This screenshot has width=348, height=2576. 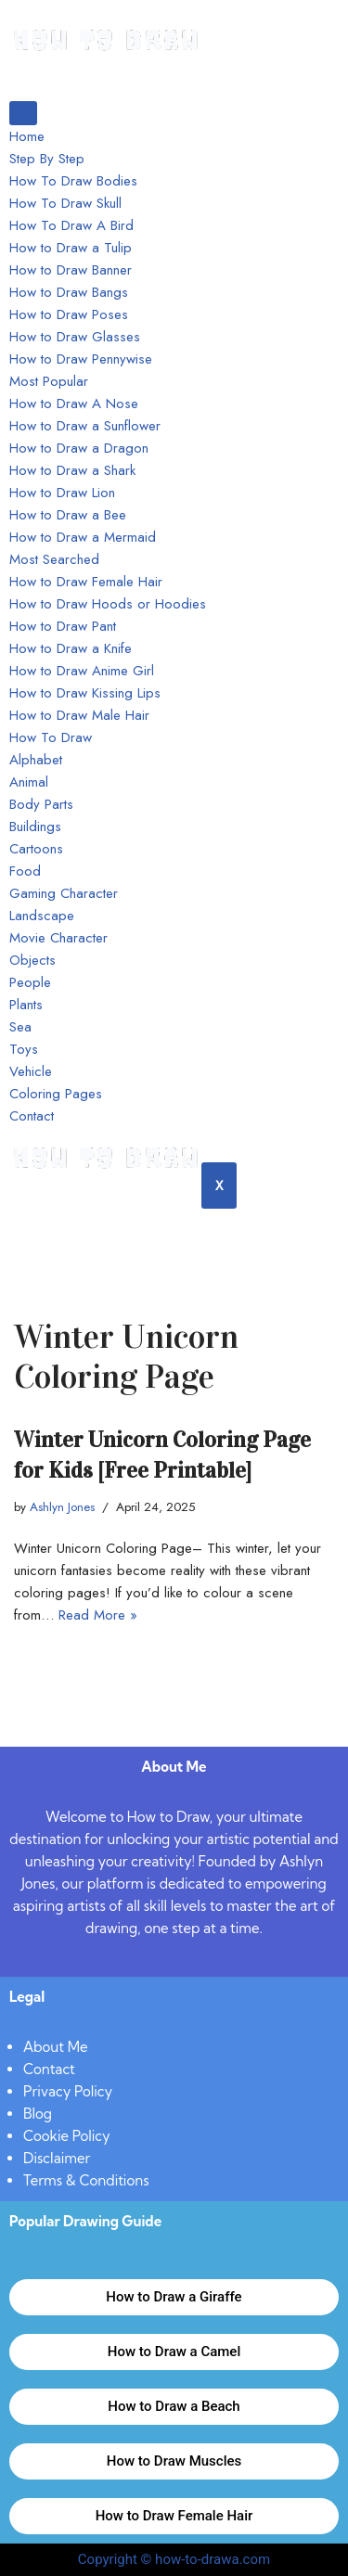 I want to click on Home, so click(x=27, y=136).